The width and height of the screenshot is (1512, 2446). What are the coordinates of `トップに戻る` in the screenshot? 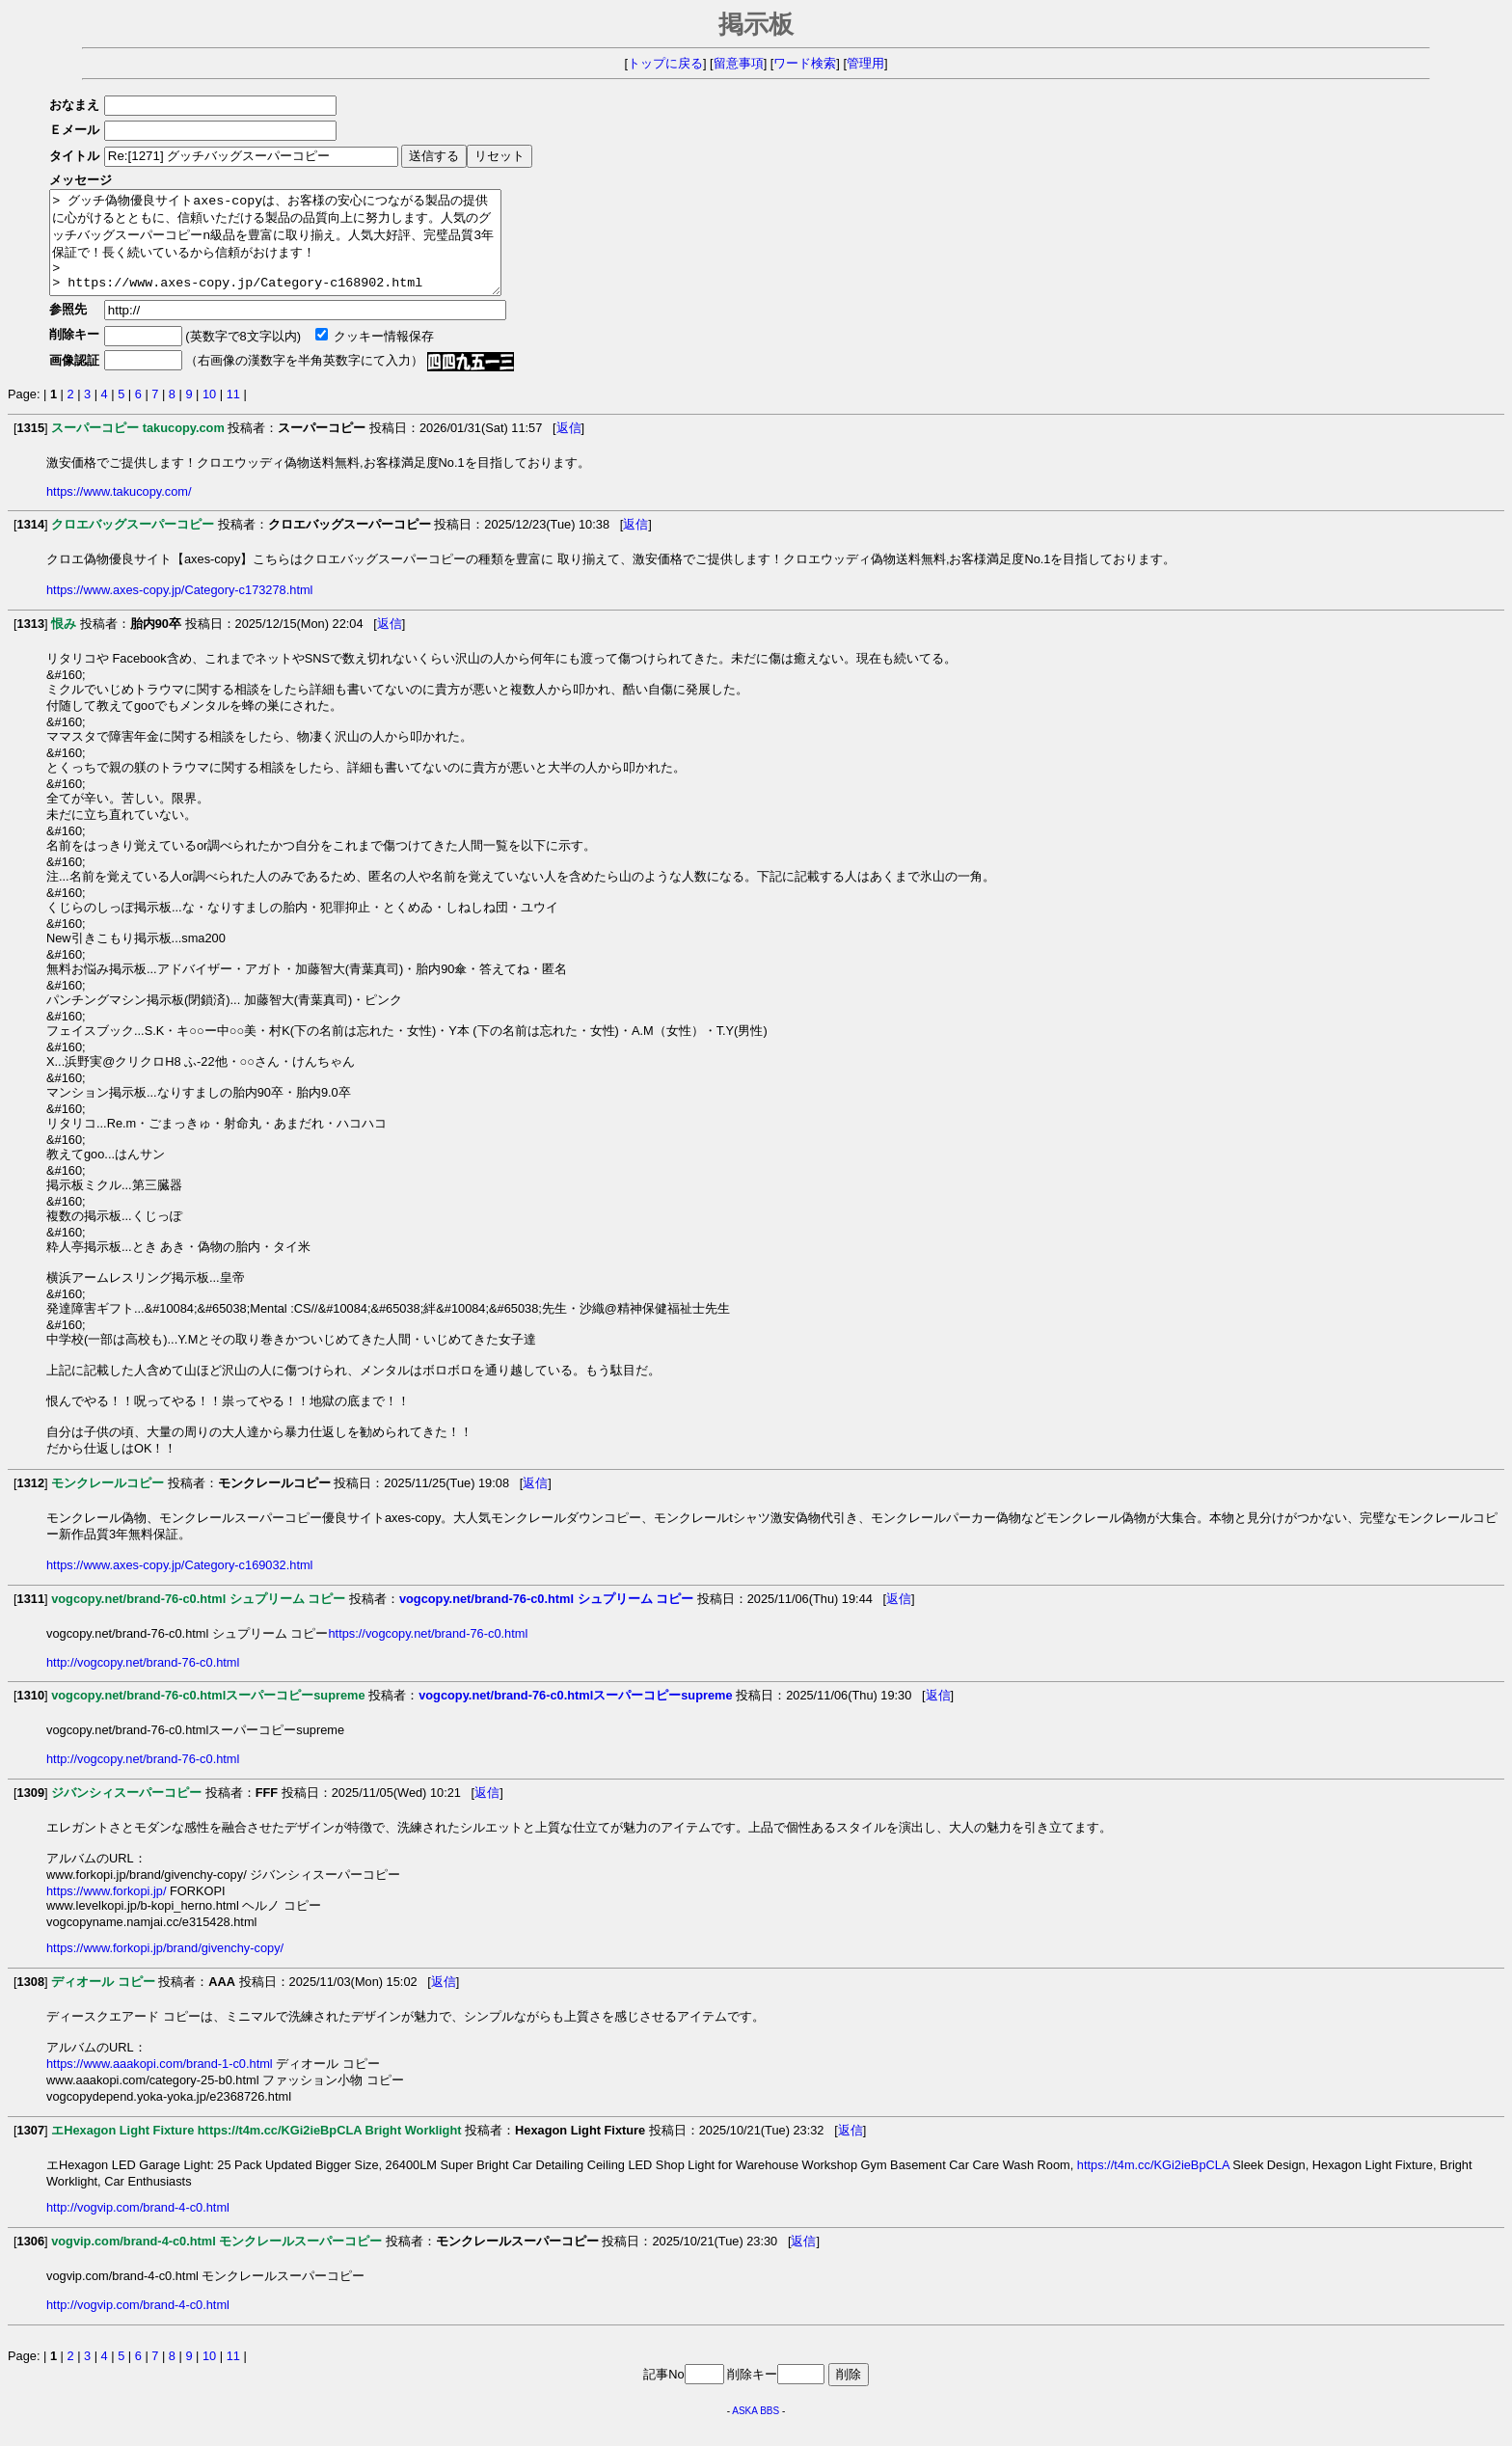 It's located at (665, 63).